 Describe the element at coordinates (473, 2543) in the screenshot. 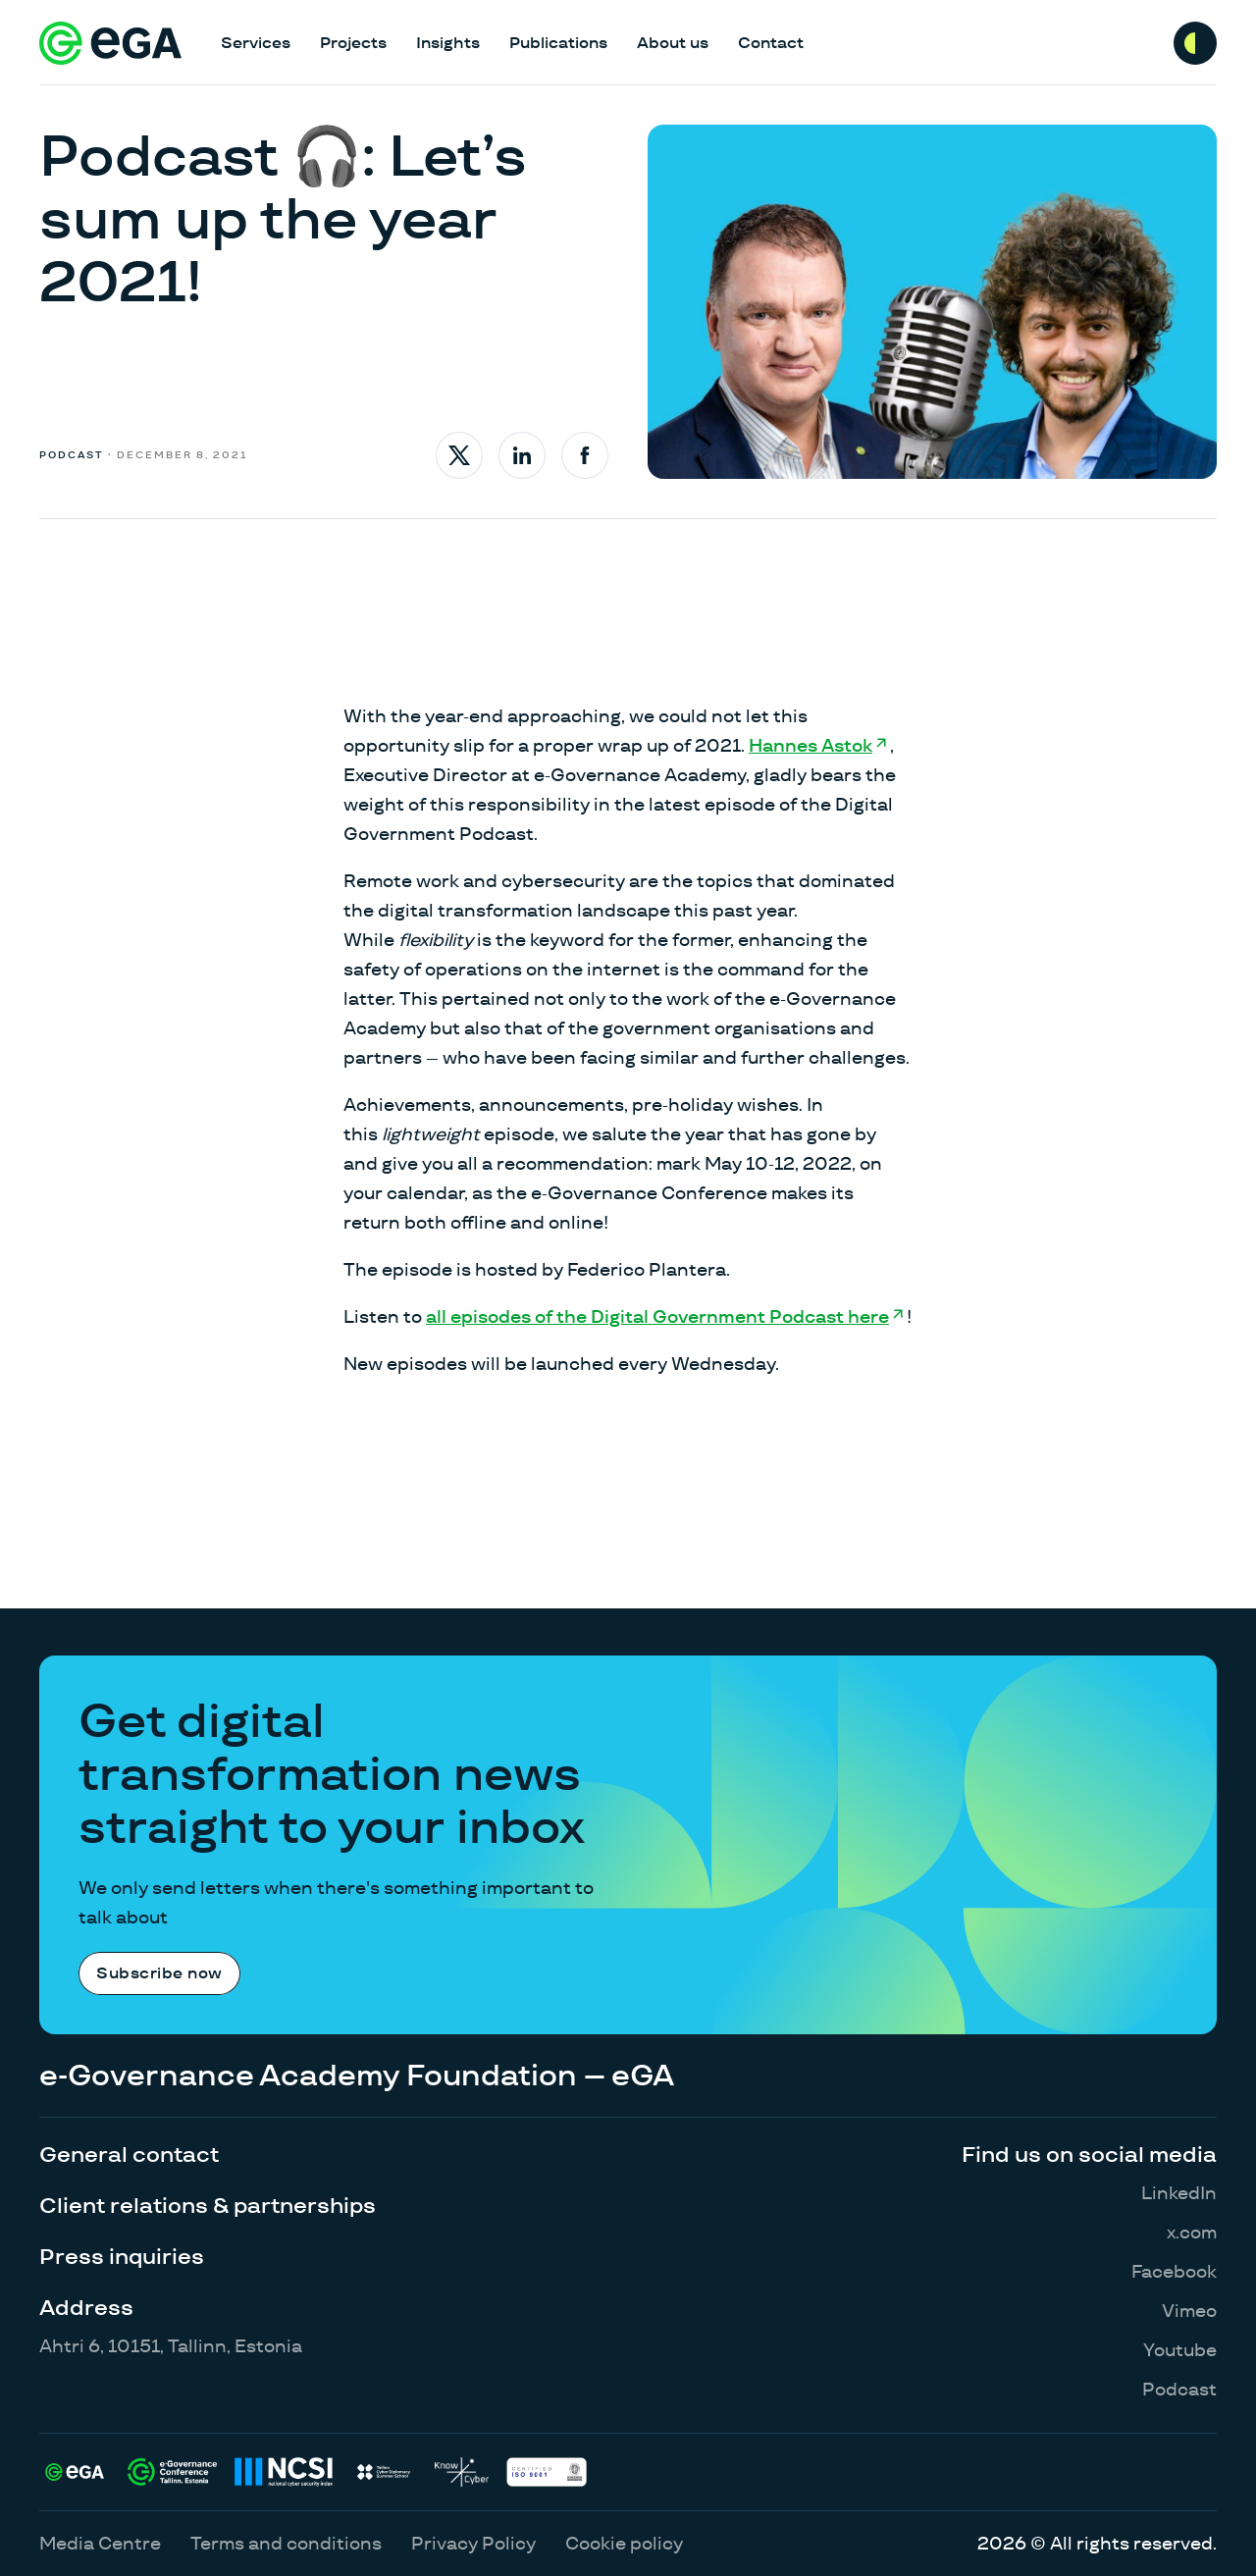

I see `Privacy Policy` at that location.